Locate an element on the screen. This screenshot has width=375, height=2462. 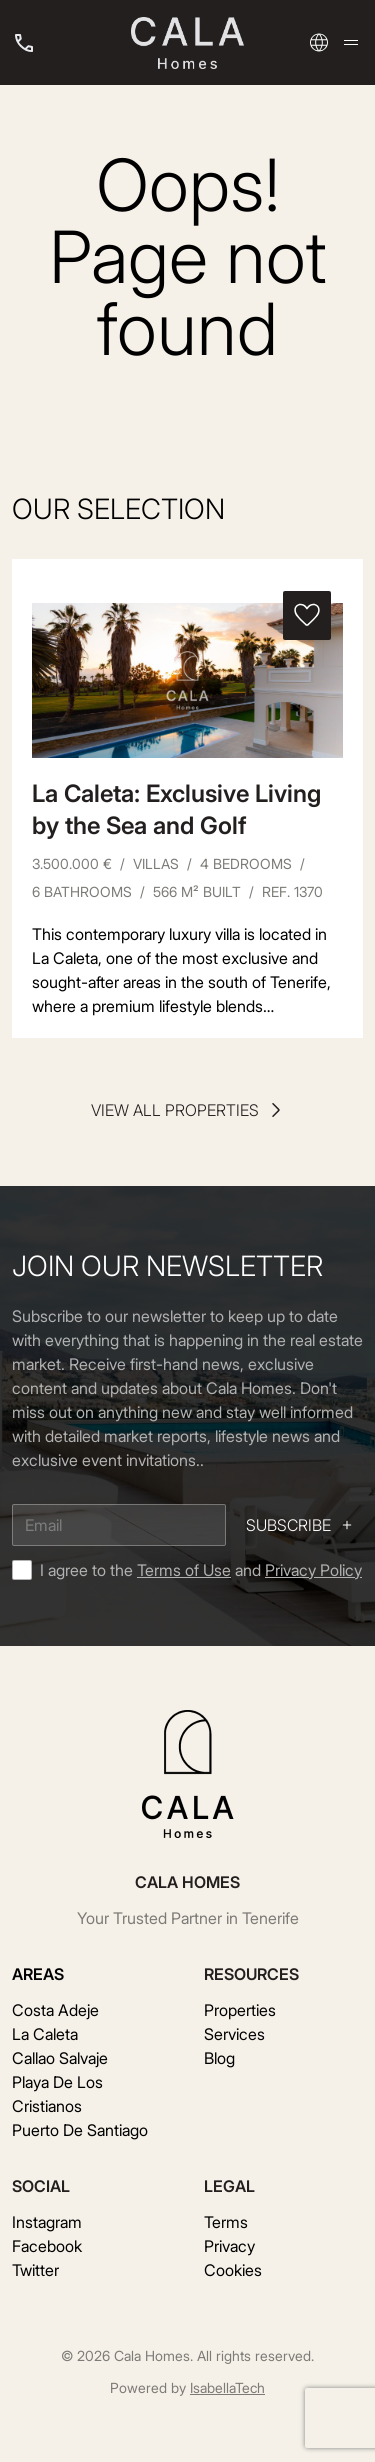
IsabellaTech is located at coordinates (227, 2387).